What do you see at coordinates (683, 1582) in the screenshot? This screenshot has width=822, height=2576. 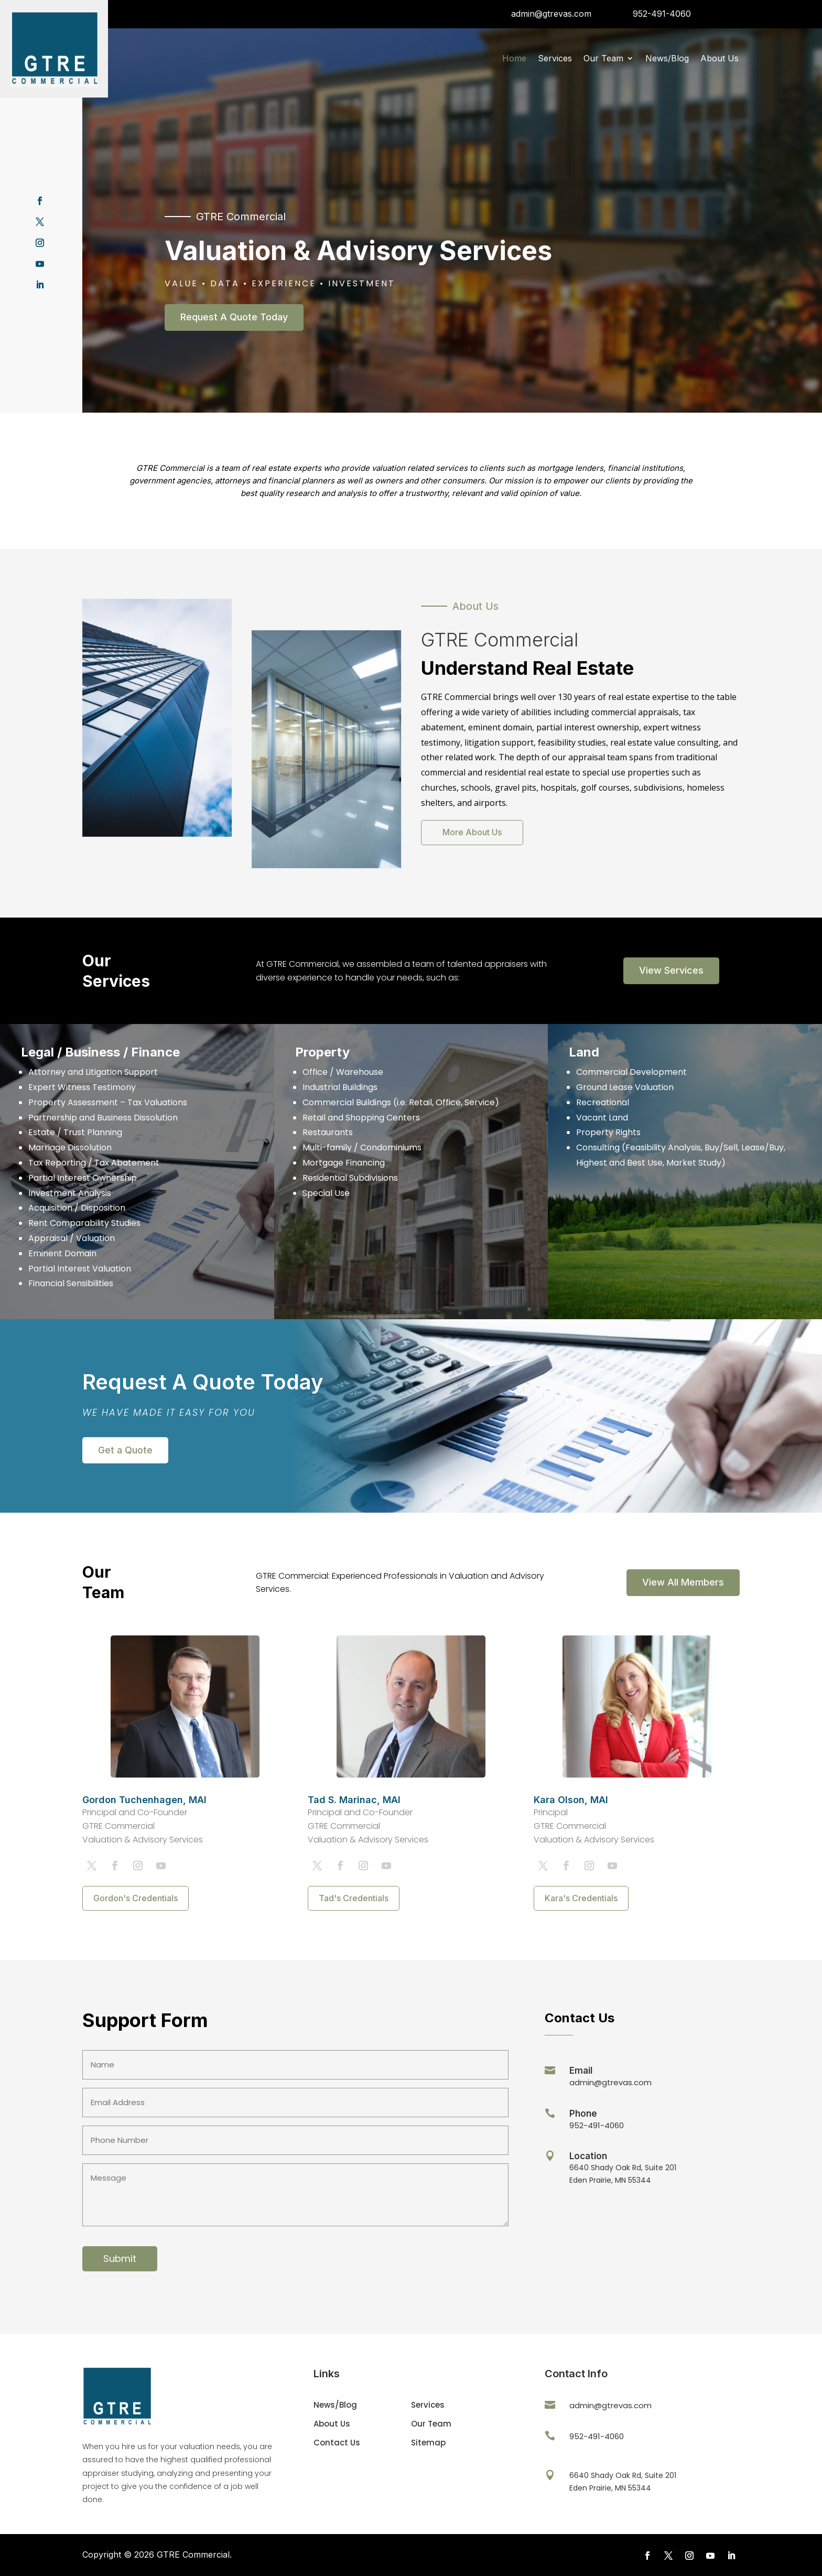 I see `View All Members` at bounding box center [683, 1582].